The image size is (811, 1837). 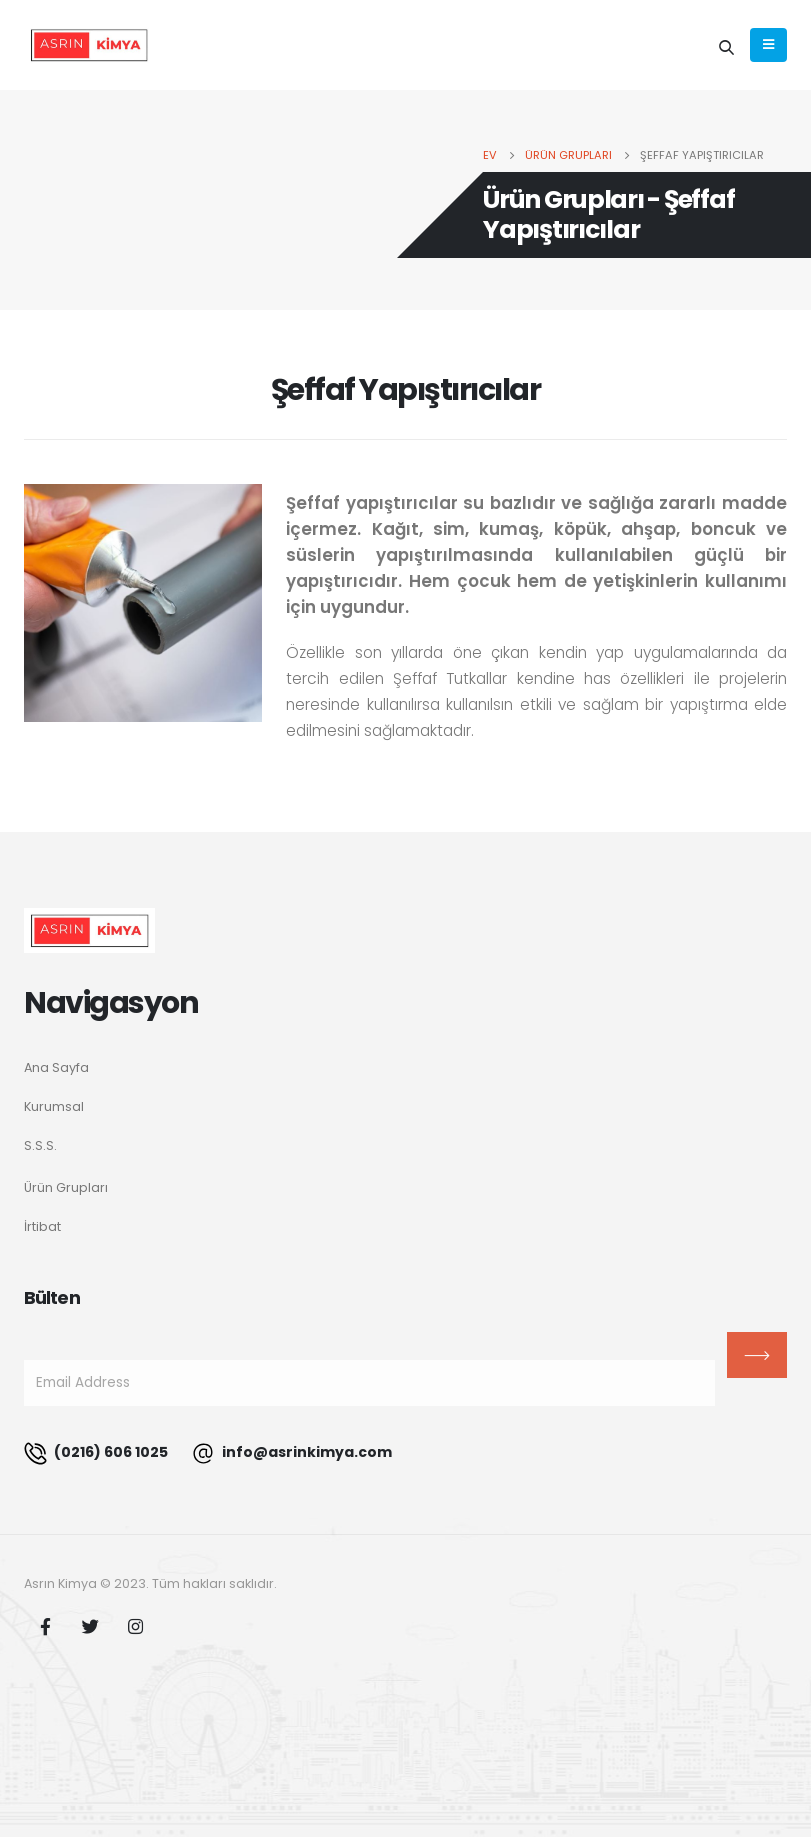 I want to click on İrtibat, so click(x=42, y=1226).